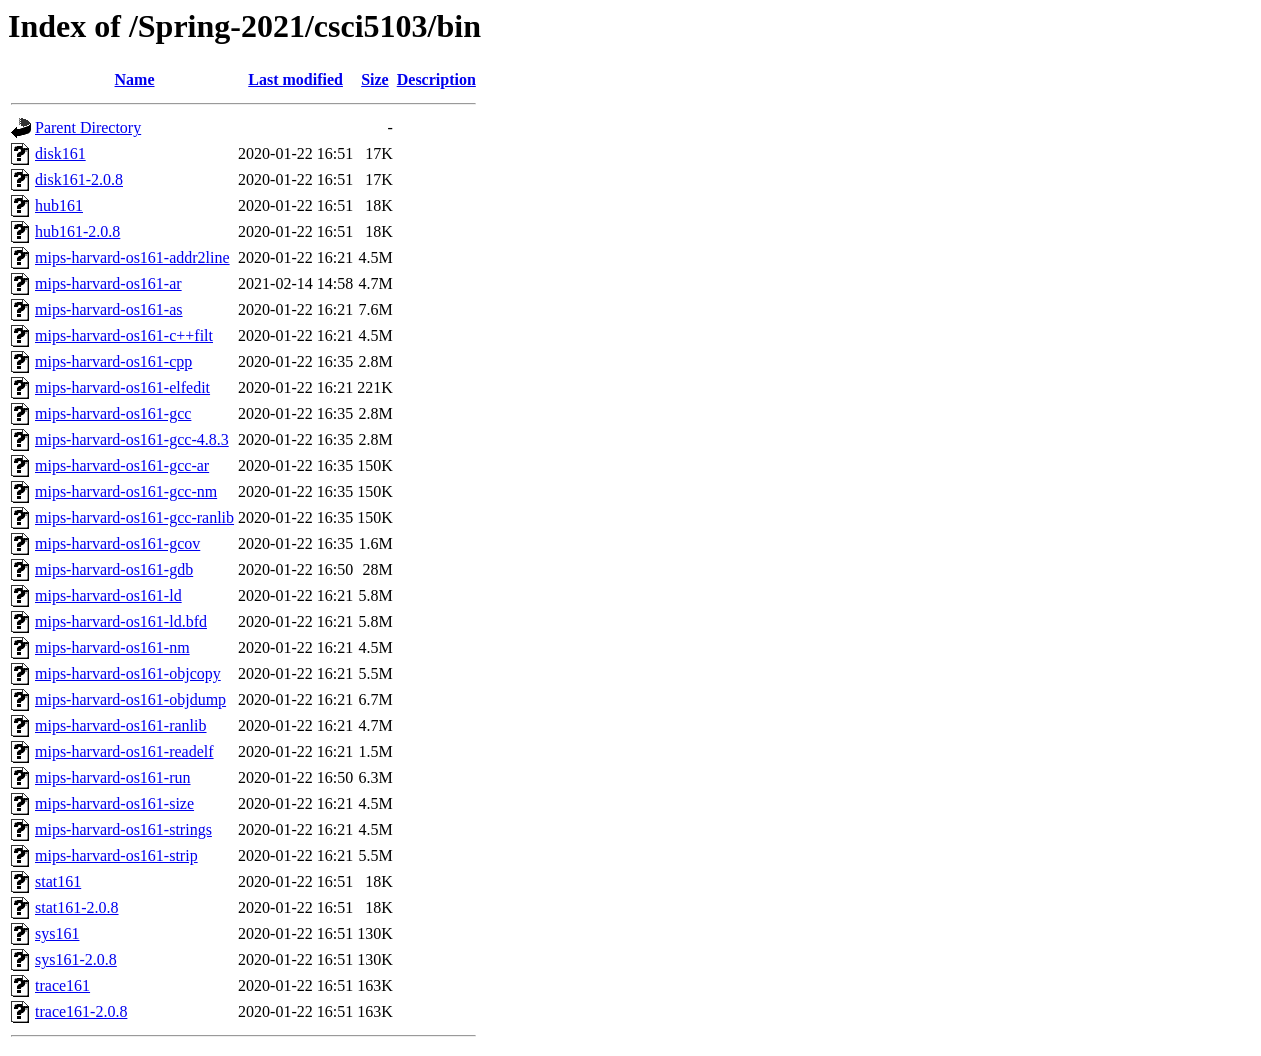  Describe the element at coordinates (375, 79) in the screenshot. I see `Size` at that location.